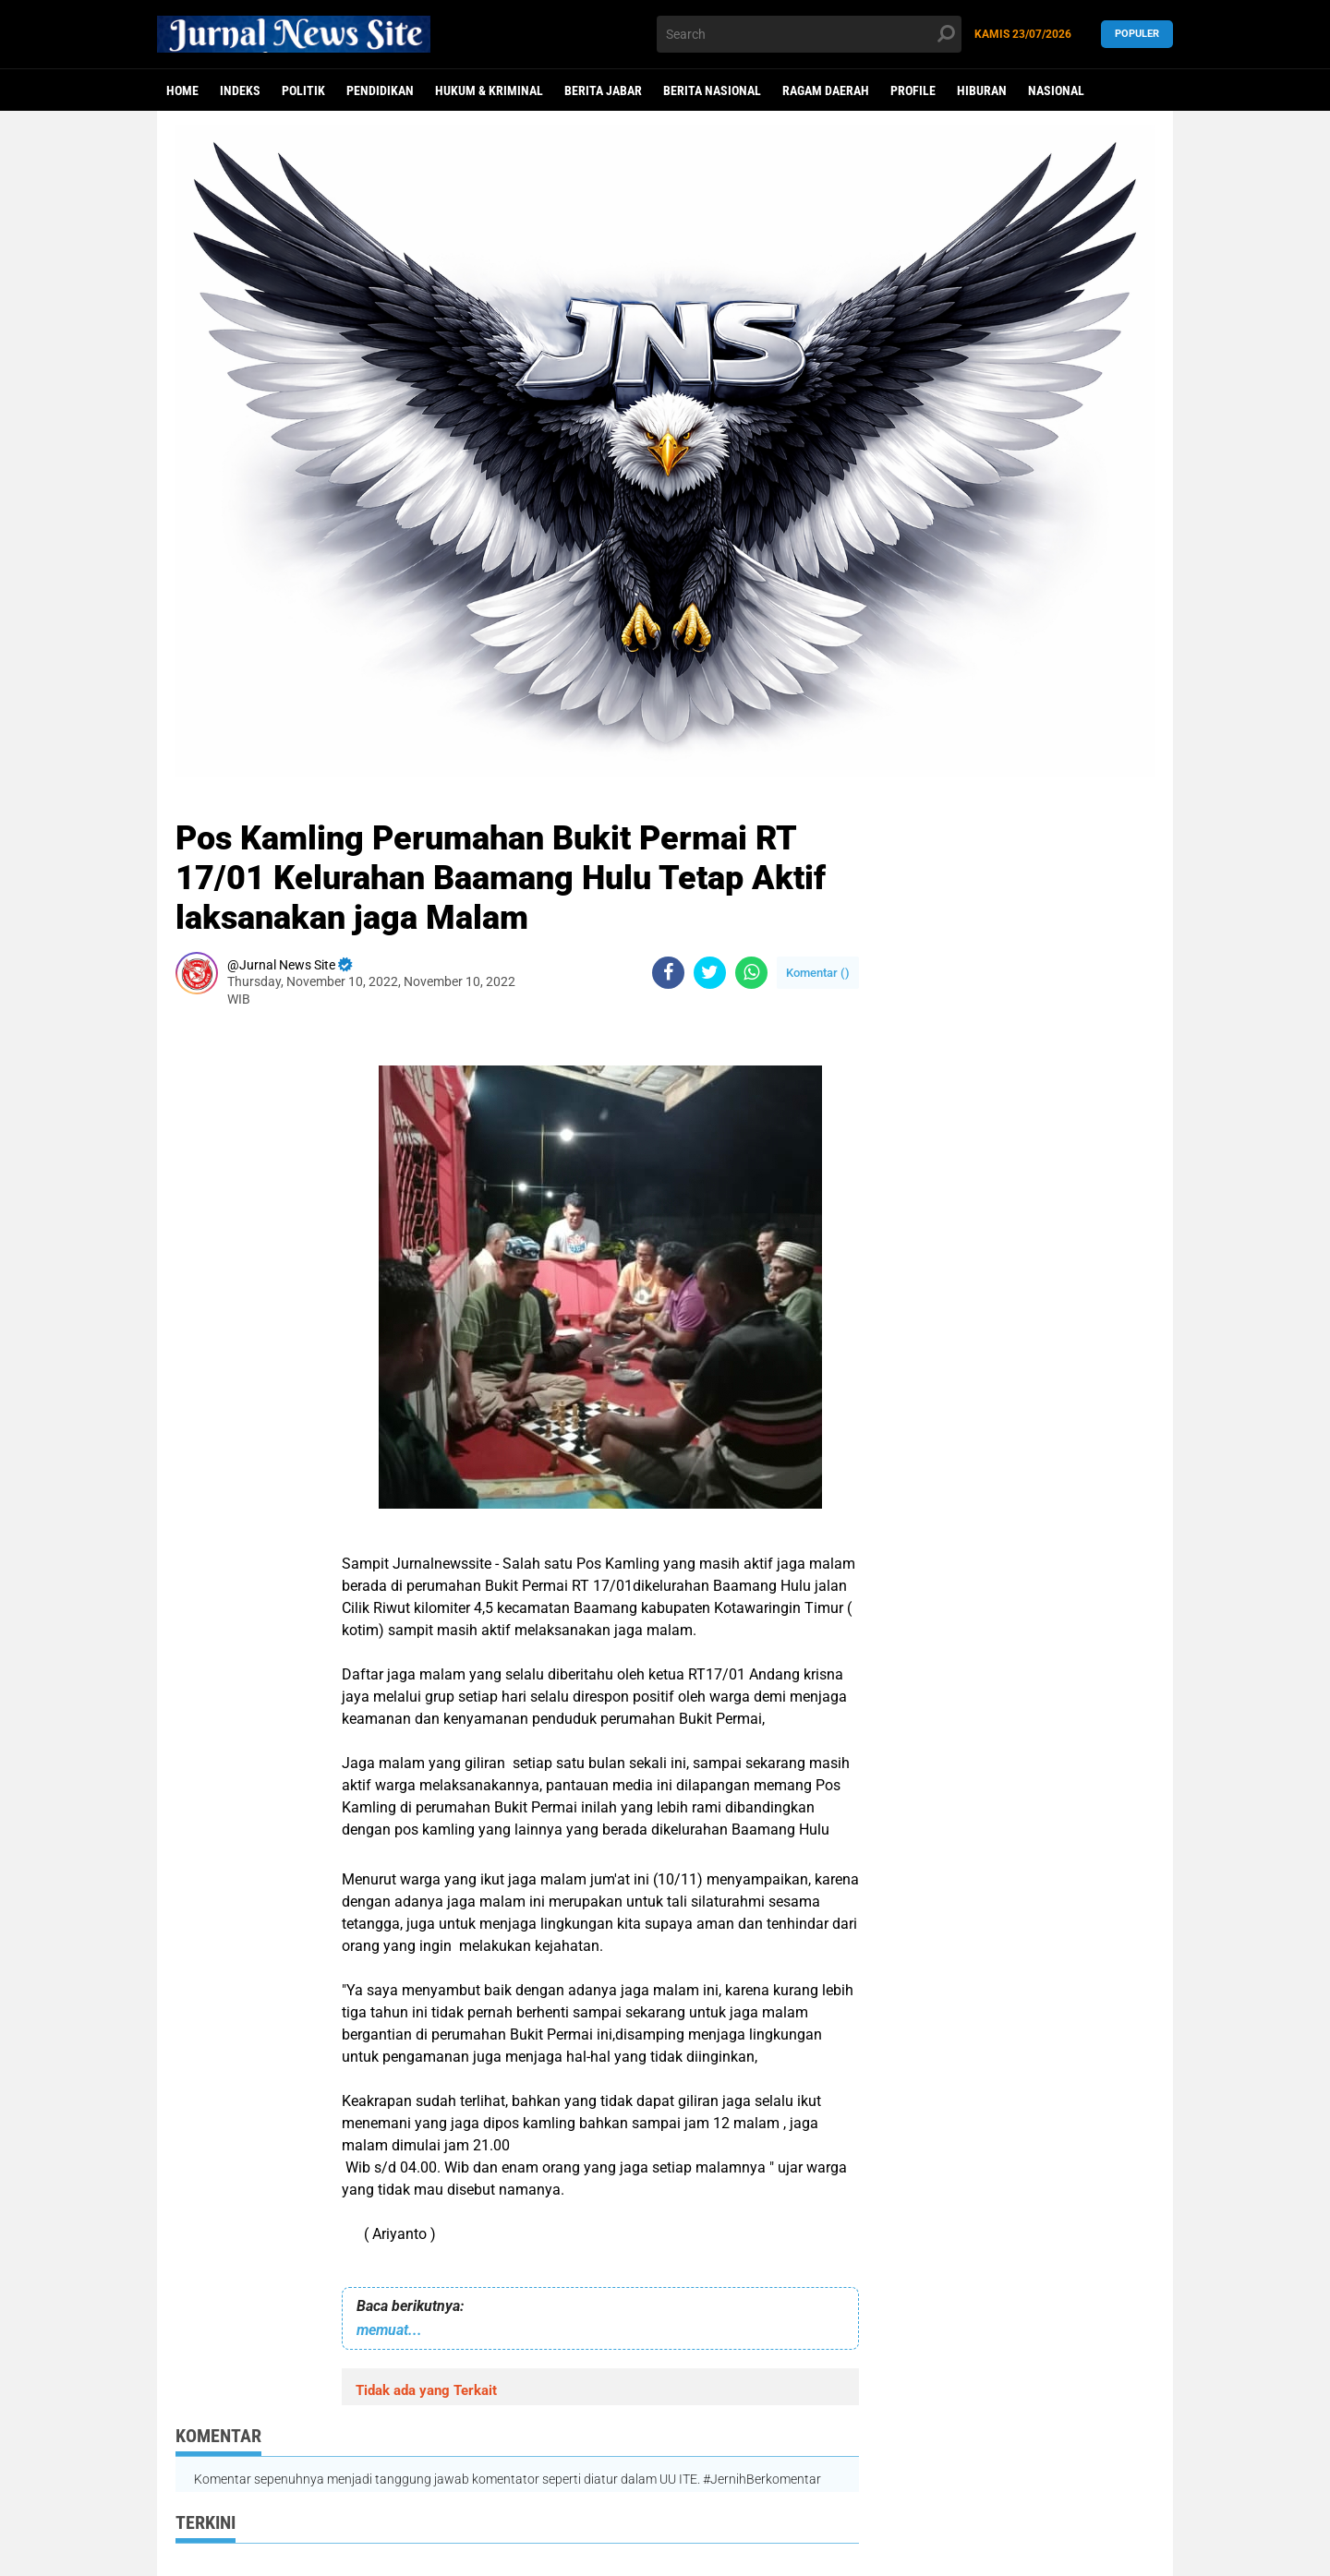 The height and width of the screenshot is (2576, 1330). Describe the element at coordinates (380, 90) in the screenshot. I see `Pendidikan` at that location.